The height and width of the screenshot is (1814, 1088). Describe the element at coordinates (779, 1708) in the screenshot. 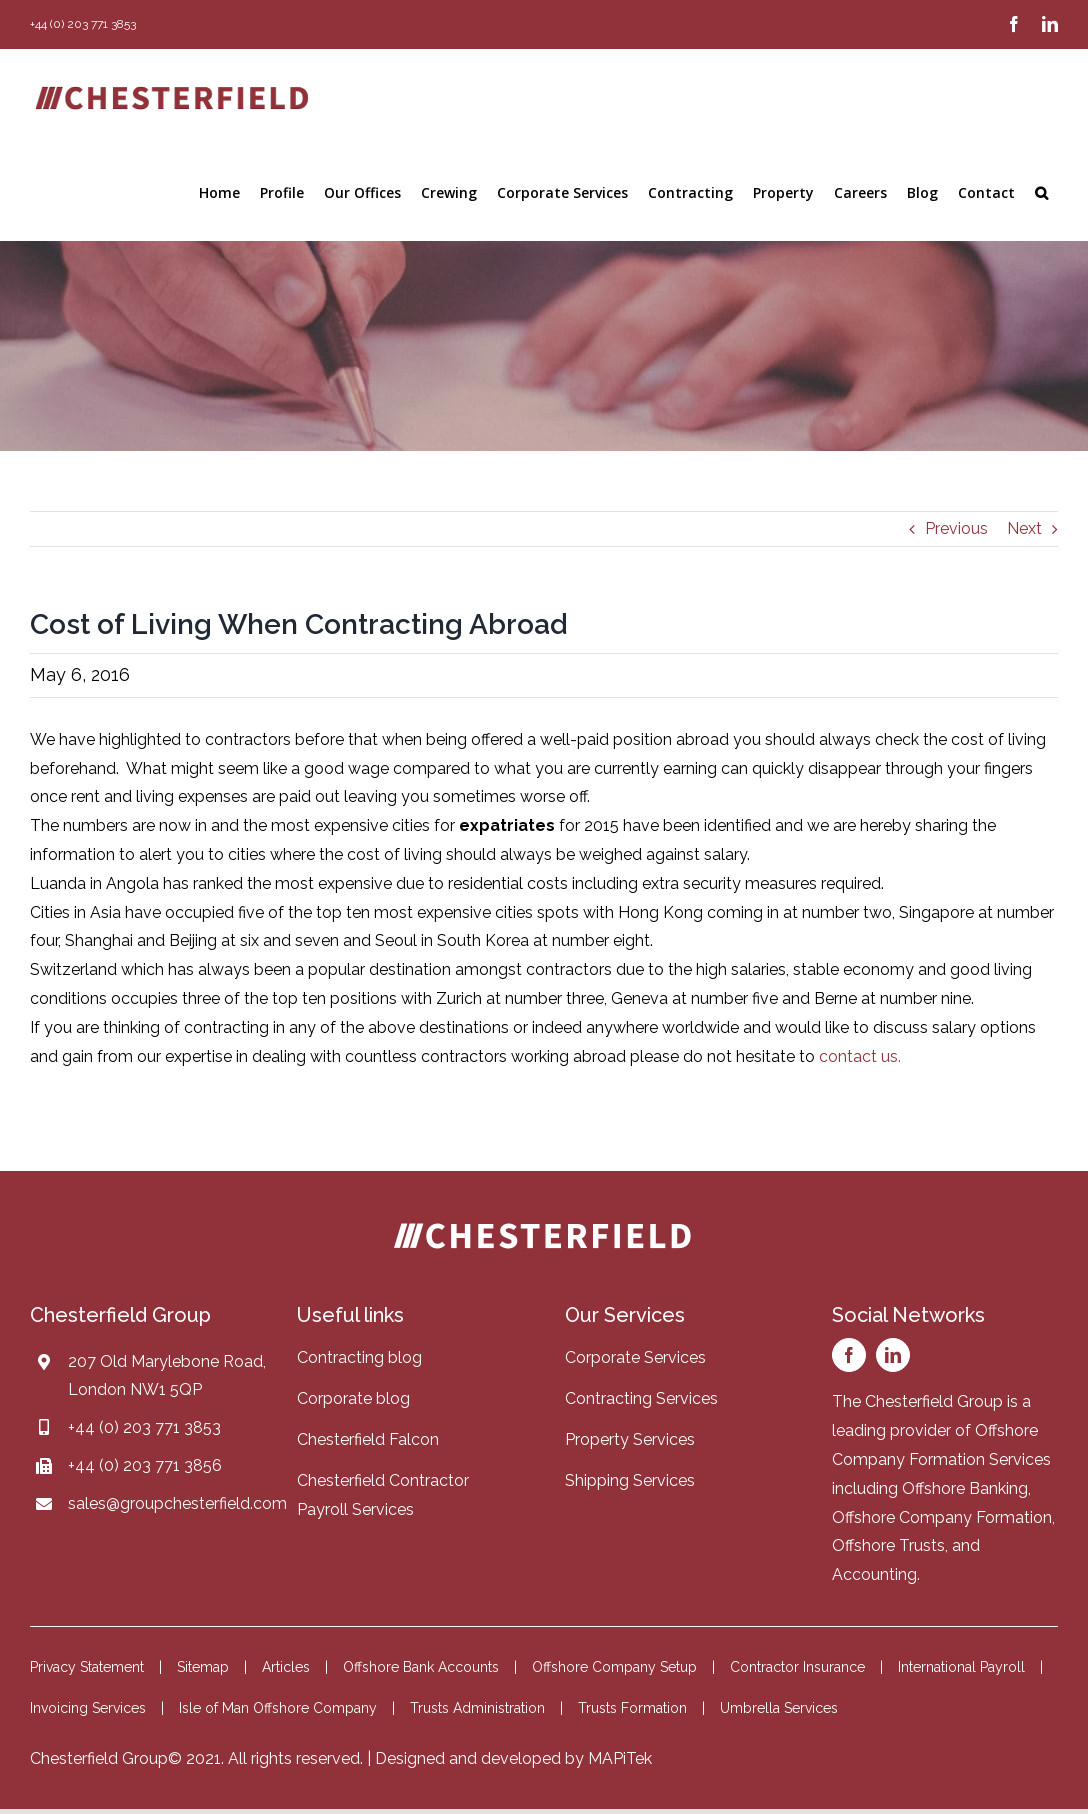

I see `Umbrella Services` at that location.